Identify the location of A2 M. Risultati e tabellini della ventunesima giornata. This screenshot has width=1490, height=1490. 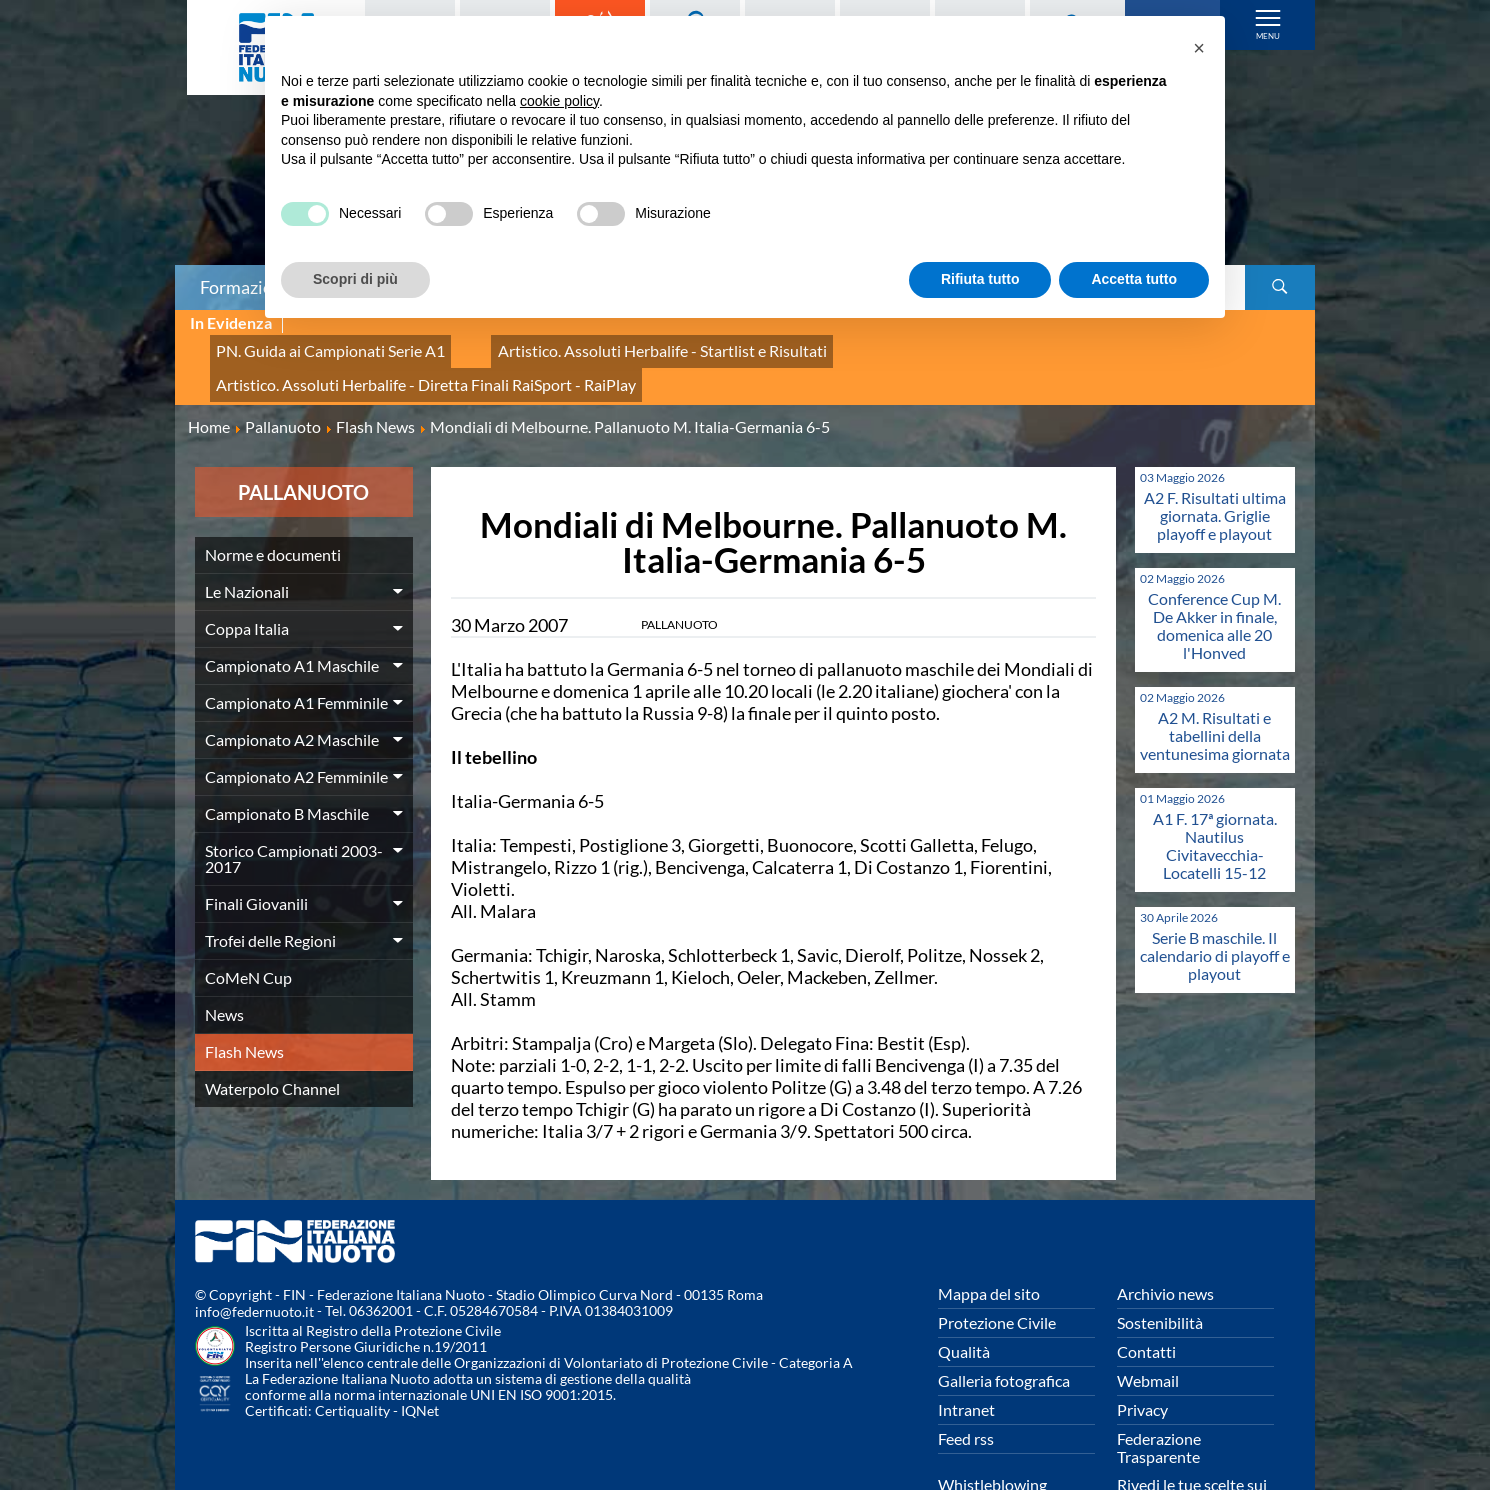
(1215, 668).